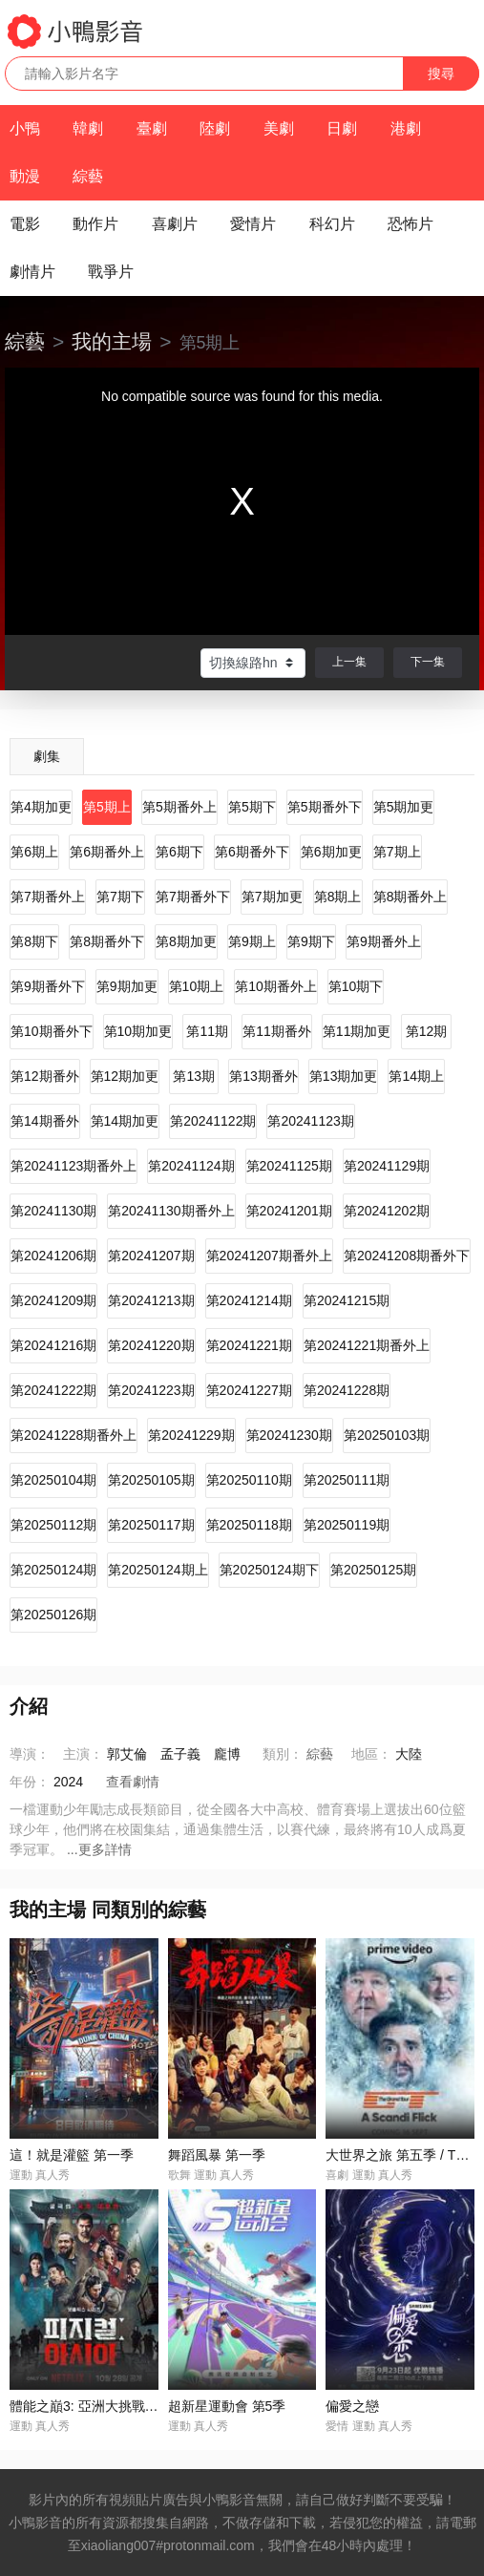  I want to click on 第10期番外上, so click(276, 986).